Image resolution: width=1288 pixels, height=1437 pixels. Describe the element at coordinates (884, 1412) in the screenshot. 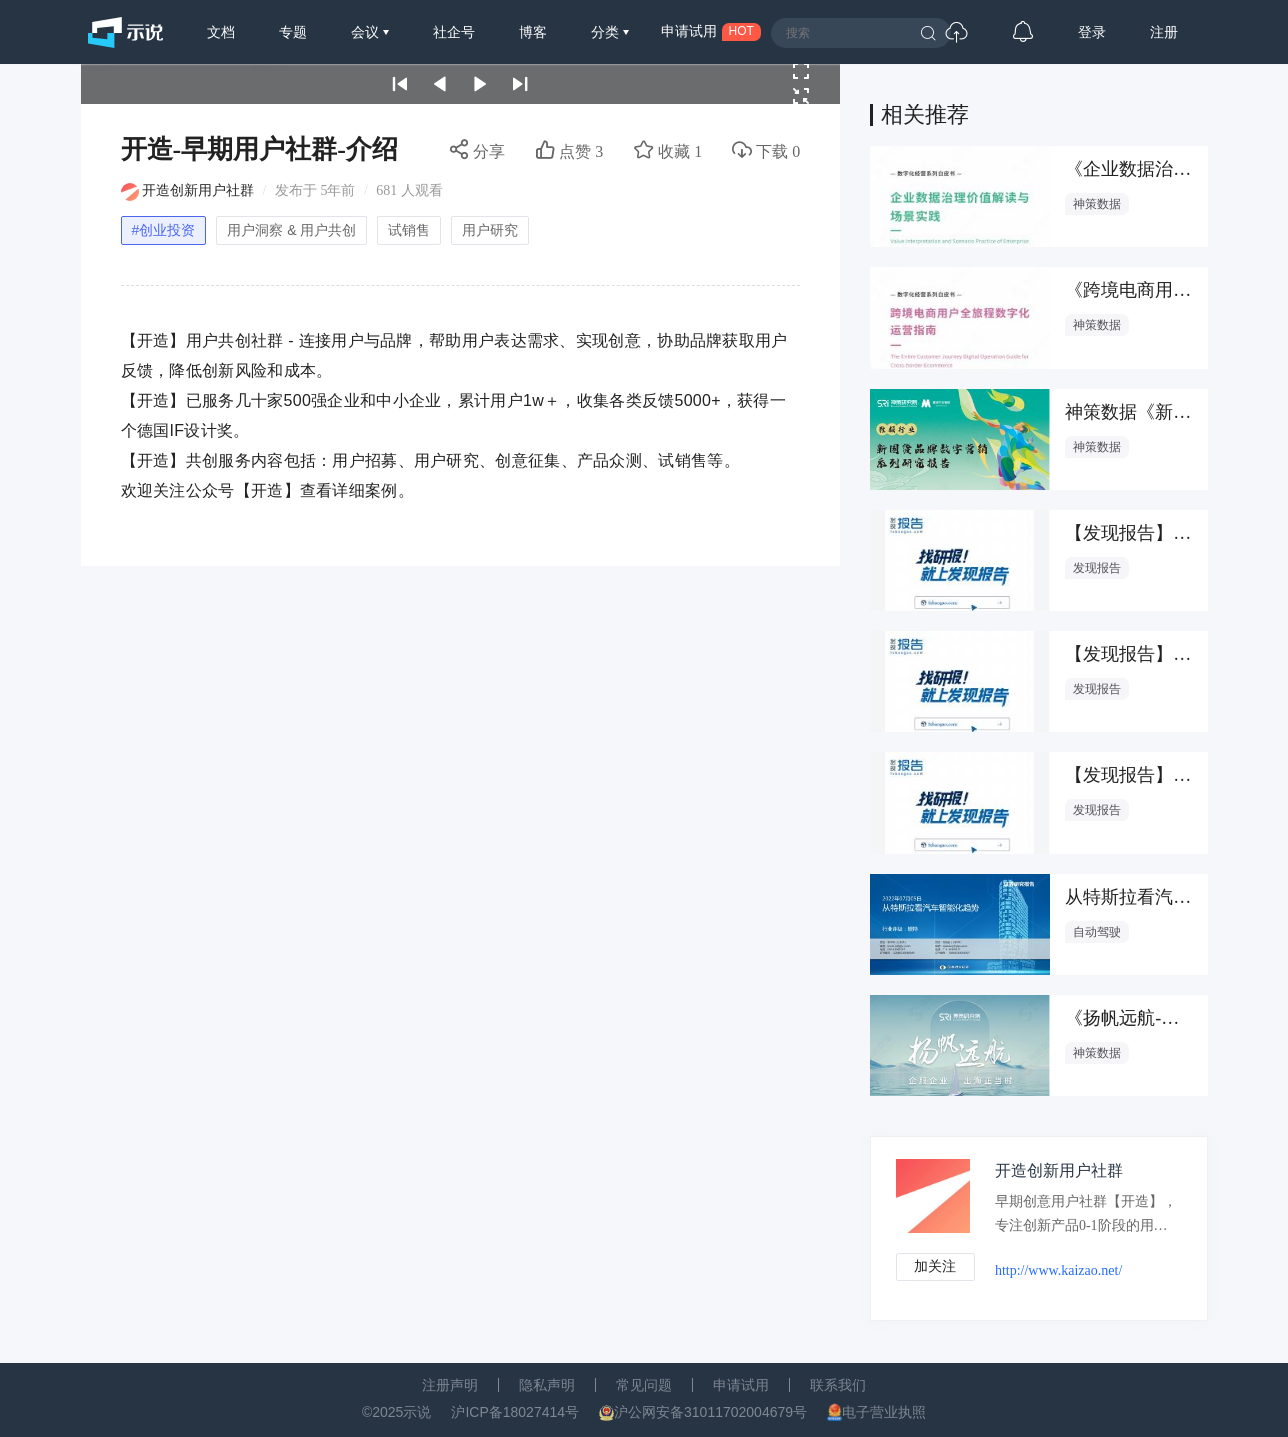

I see `电子营业执照` at that location.